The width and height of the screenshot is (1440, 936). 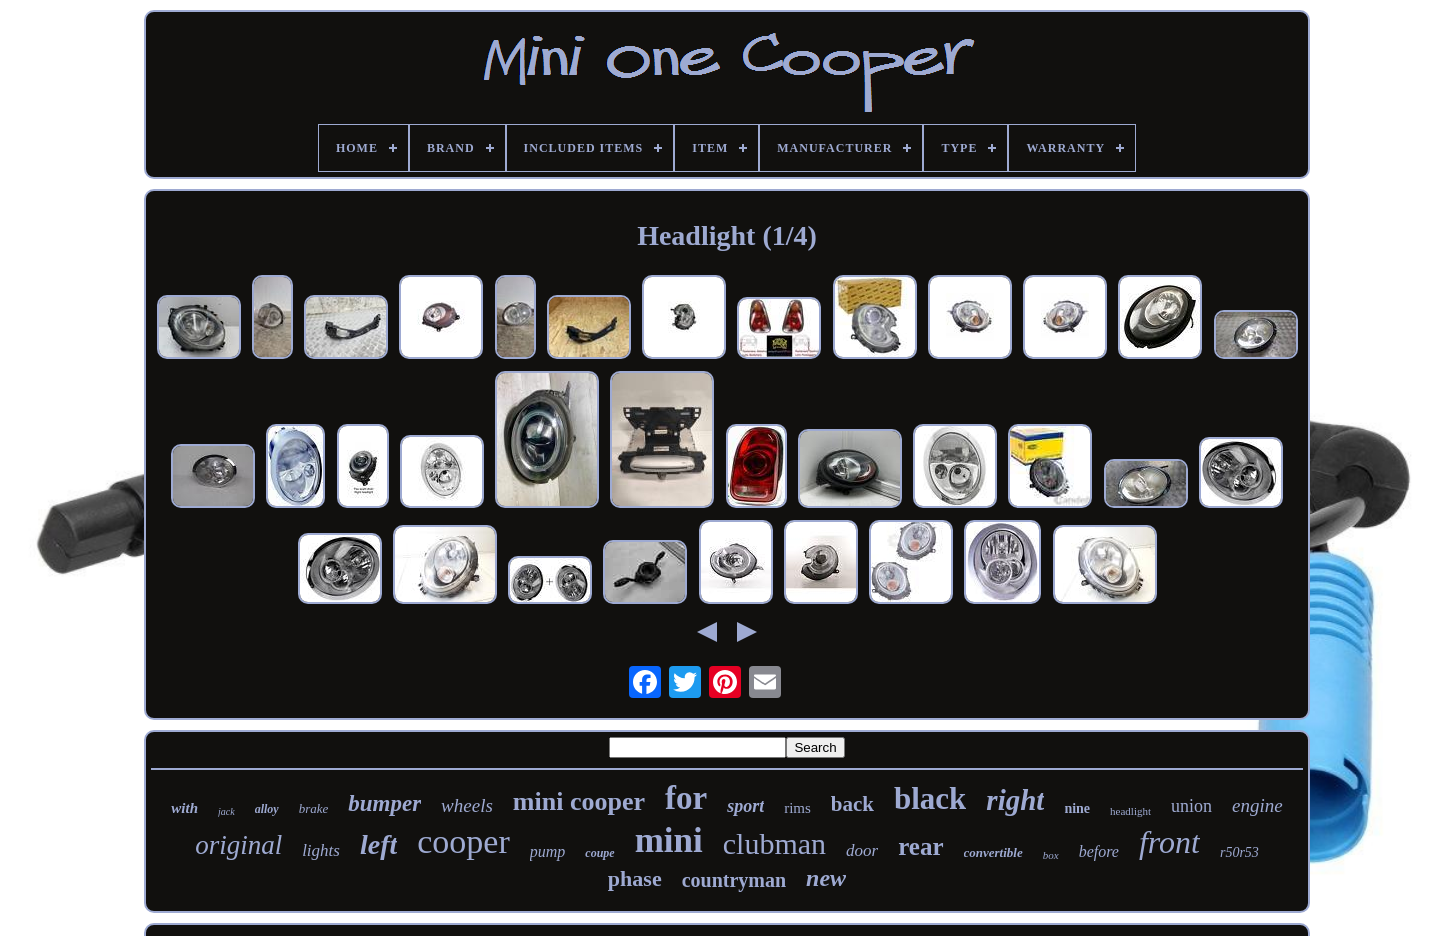 What do you see at coordinates (993, 852) in the screenshot?
I see `convertible` at bounding box center [993, 852].